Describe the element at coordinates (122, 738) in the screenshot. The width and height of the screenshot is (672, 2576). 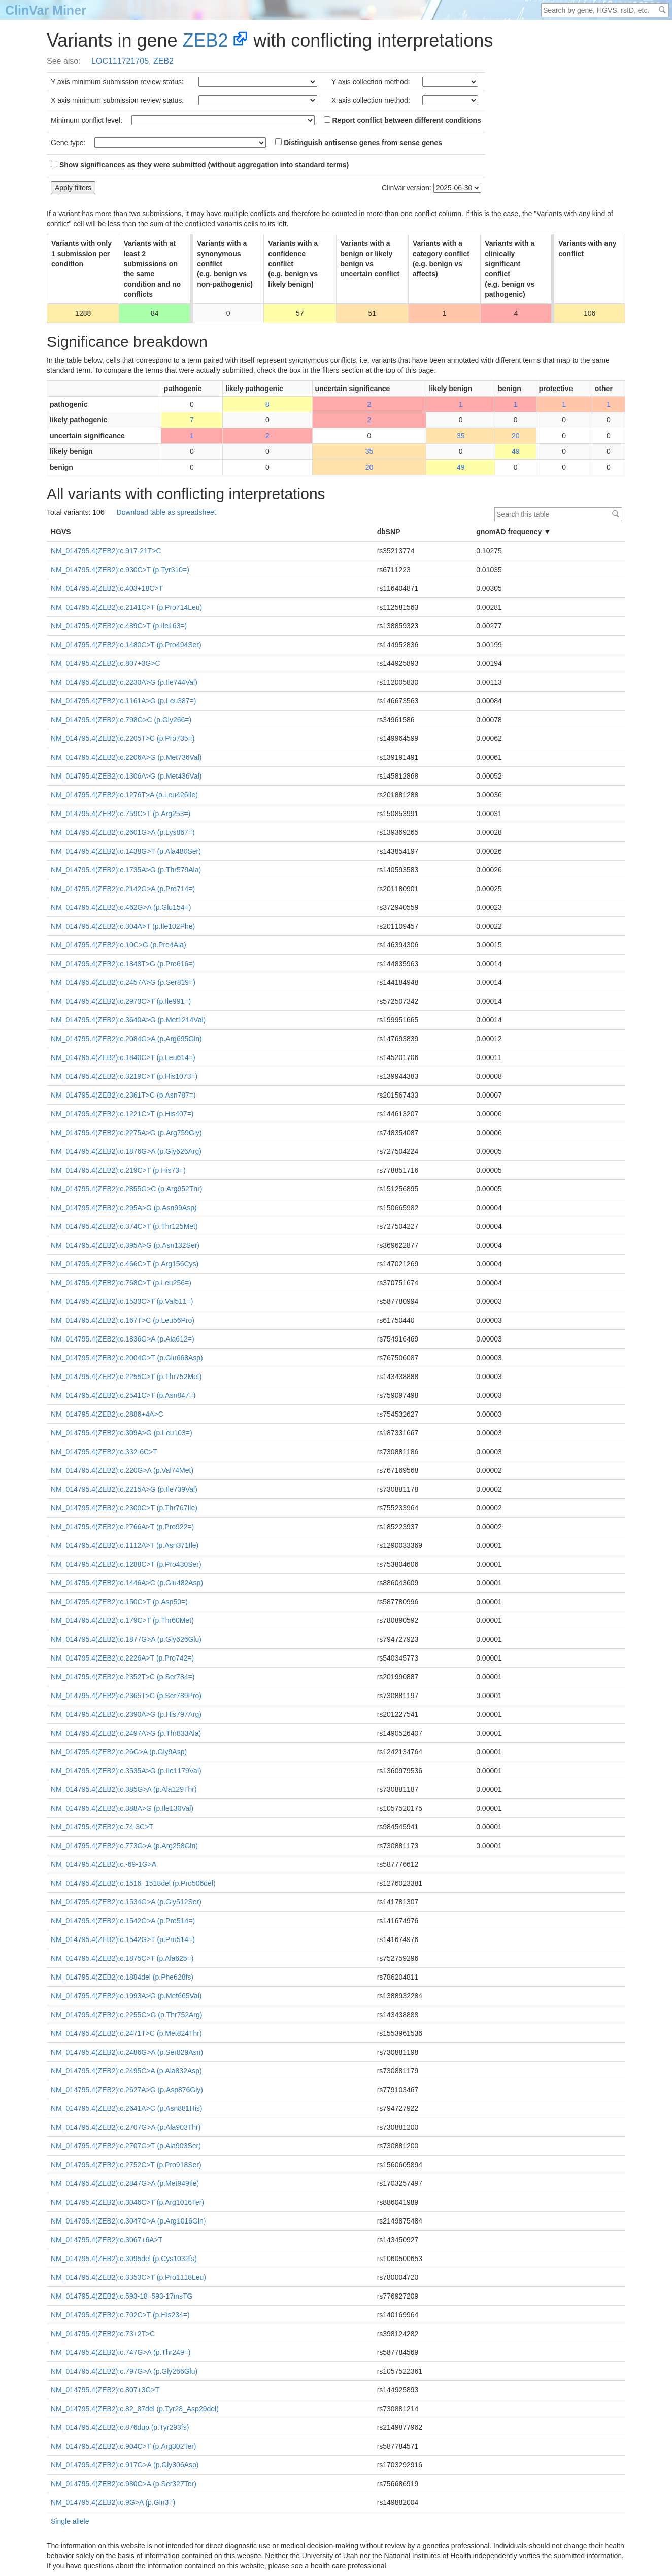
I see `NM_014795.4(ZEB2):c.2205T>C (p.Pro735=)` at that location.